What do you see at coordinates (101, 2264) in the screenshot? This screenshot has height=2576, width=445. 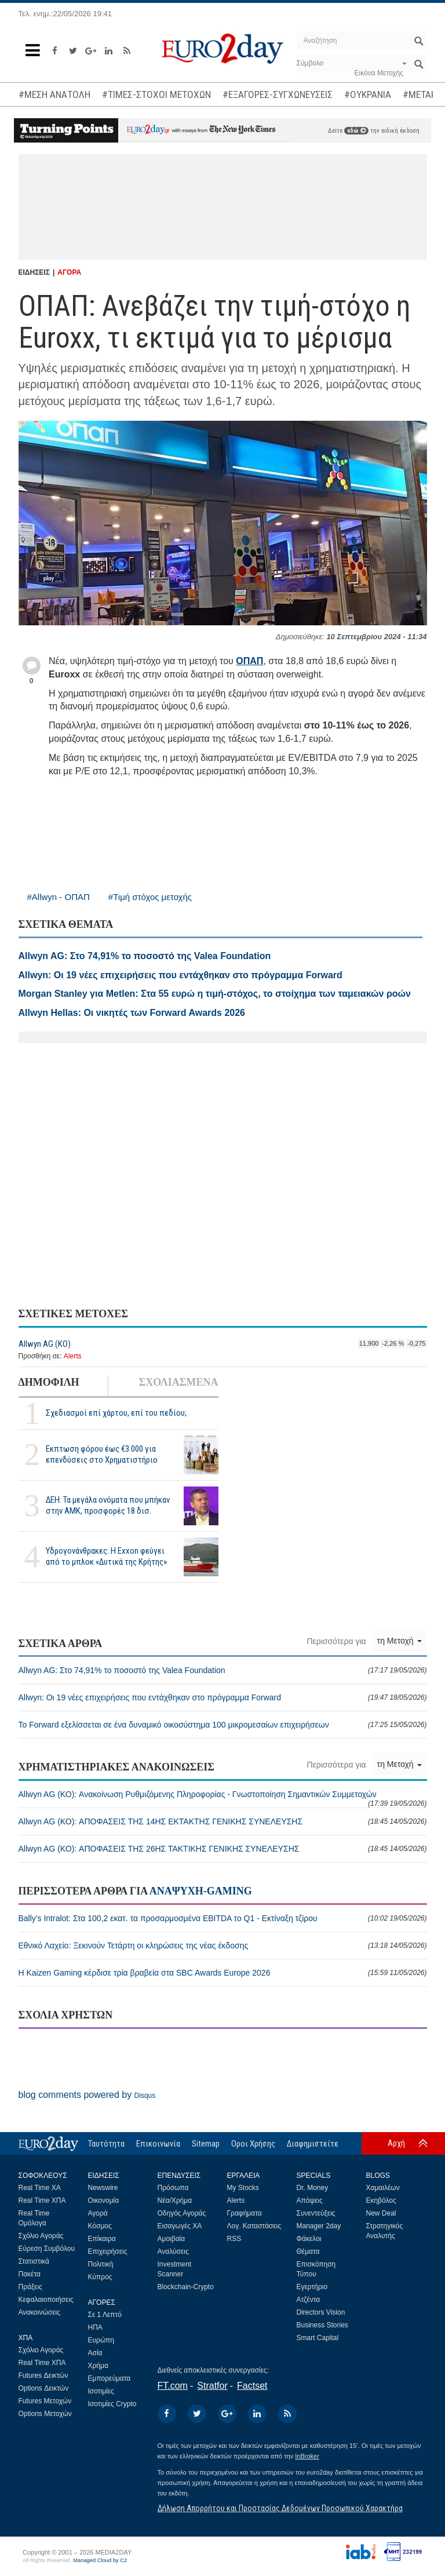 I see `Πολιτική` at bounding box center [101, 2264].